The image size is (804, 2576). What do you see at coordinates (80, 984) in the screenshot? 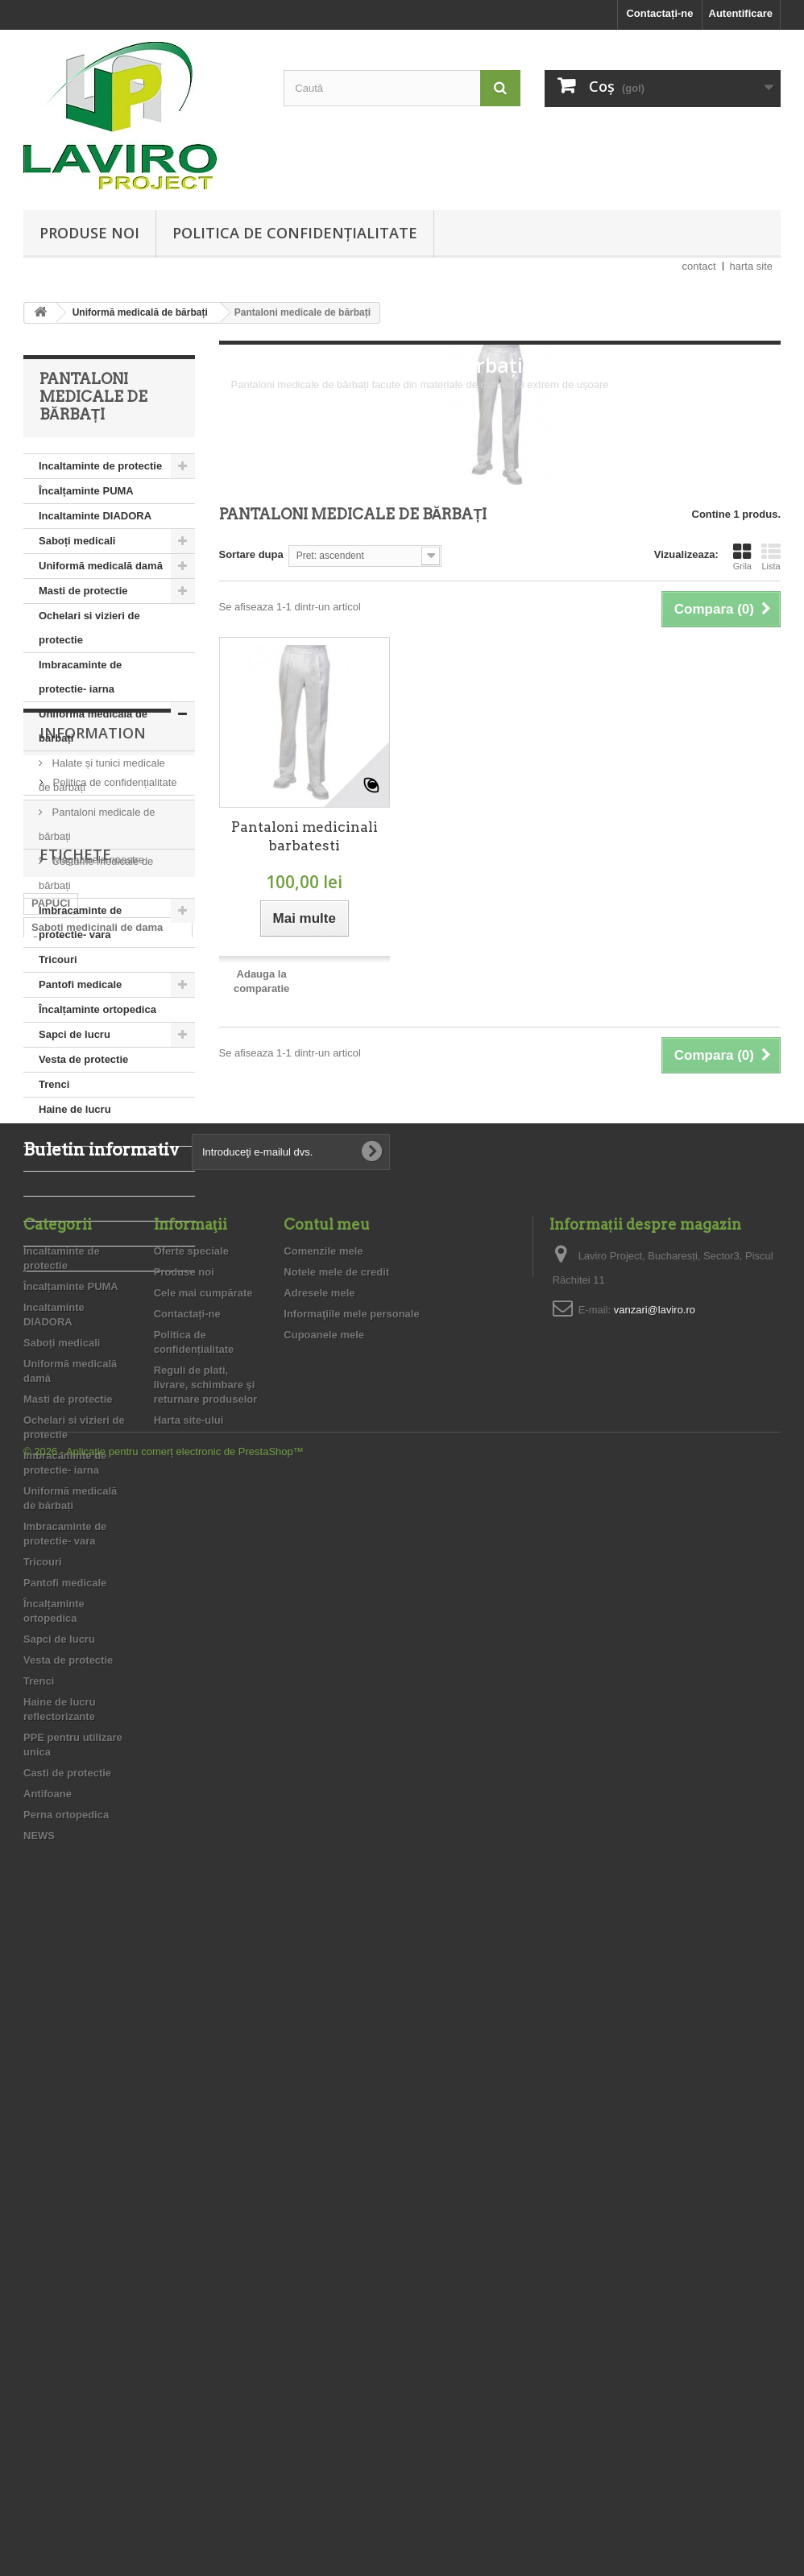
I see `Pantofi medicale` at bounding box center [80, 984].